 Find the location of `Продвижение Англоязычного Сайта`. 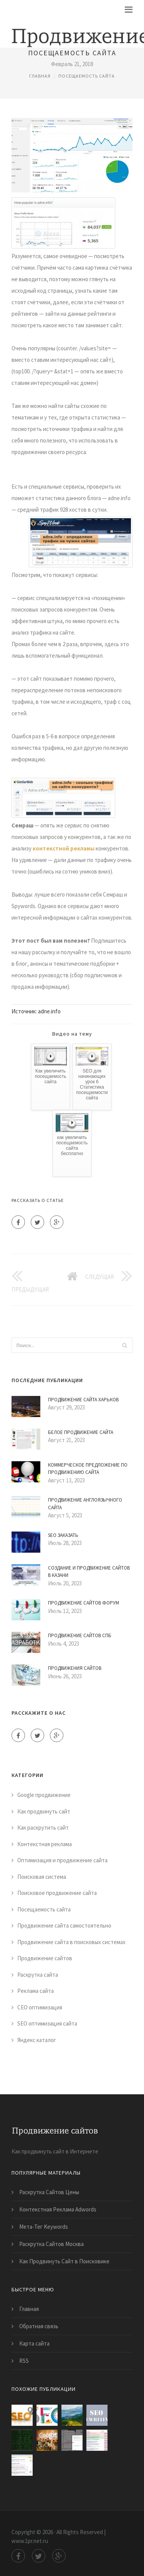

Продвижение Англоязычного Сайта is located at coordinates (85, 1504).